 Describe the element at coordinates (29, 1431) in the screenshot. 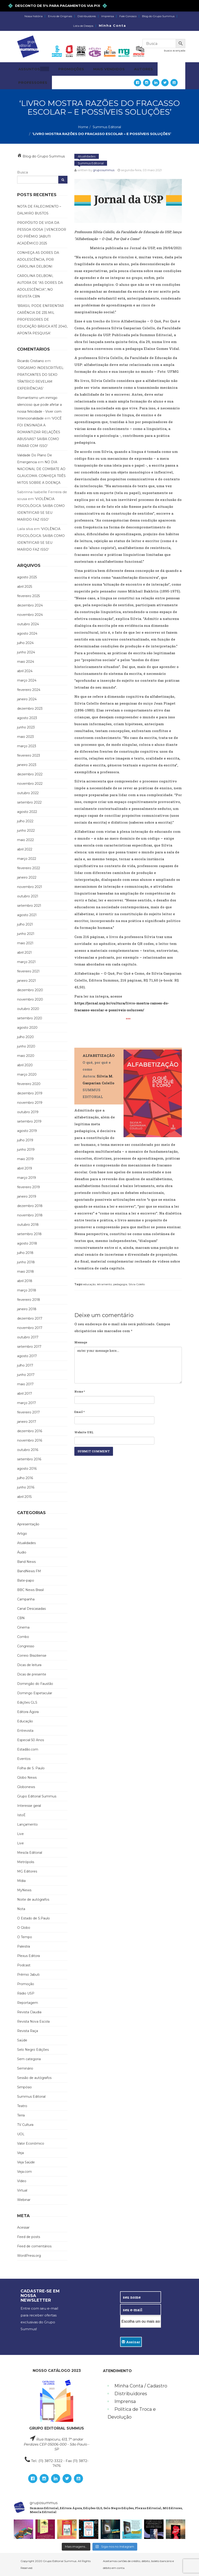

I see `dezembro 2016` at that location.